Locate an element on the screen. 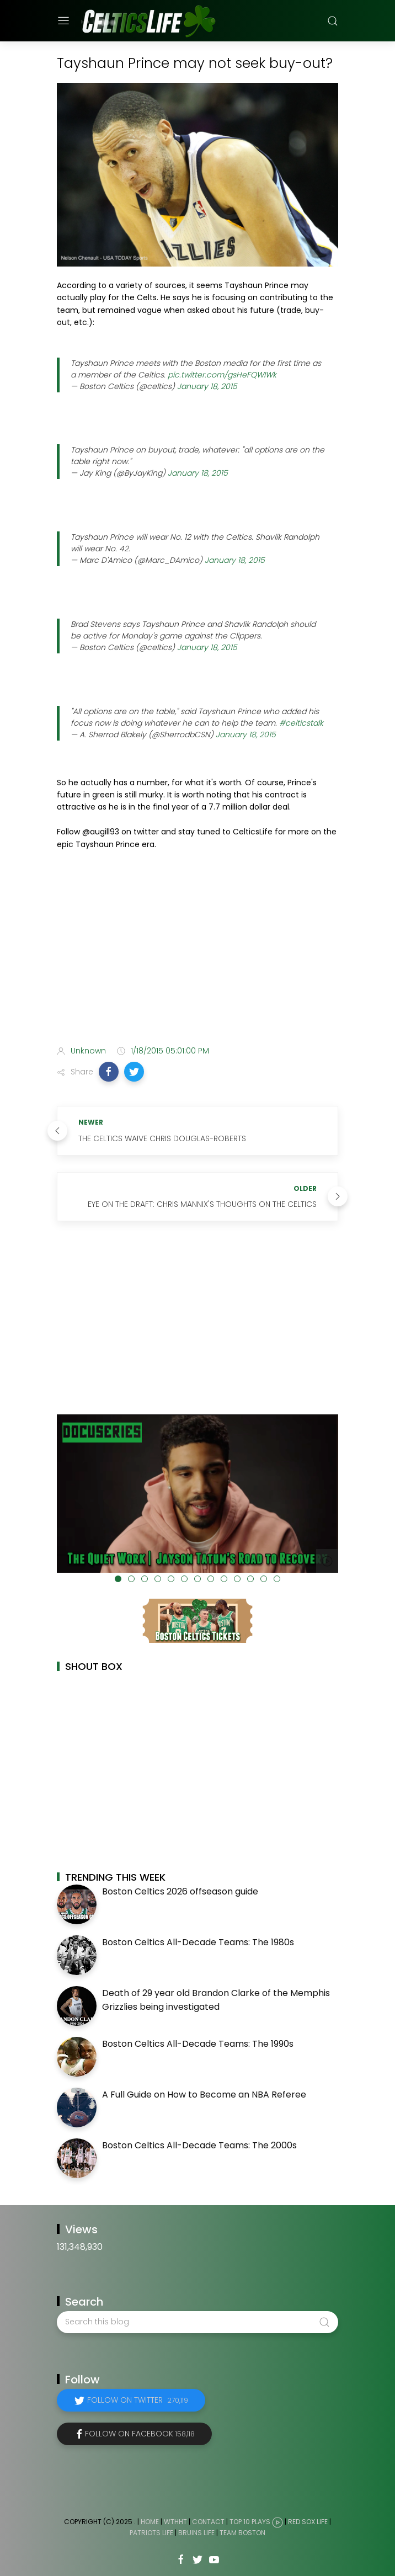  [Advertisement] is located at coordinates (197, 949).